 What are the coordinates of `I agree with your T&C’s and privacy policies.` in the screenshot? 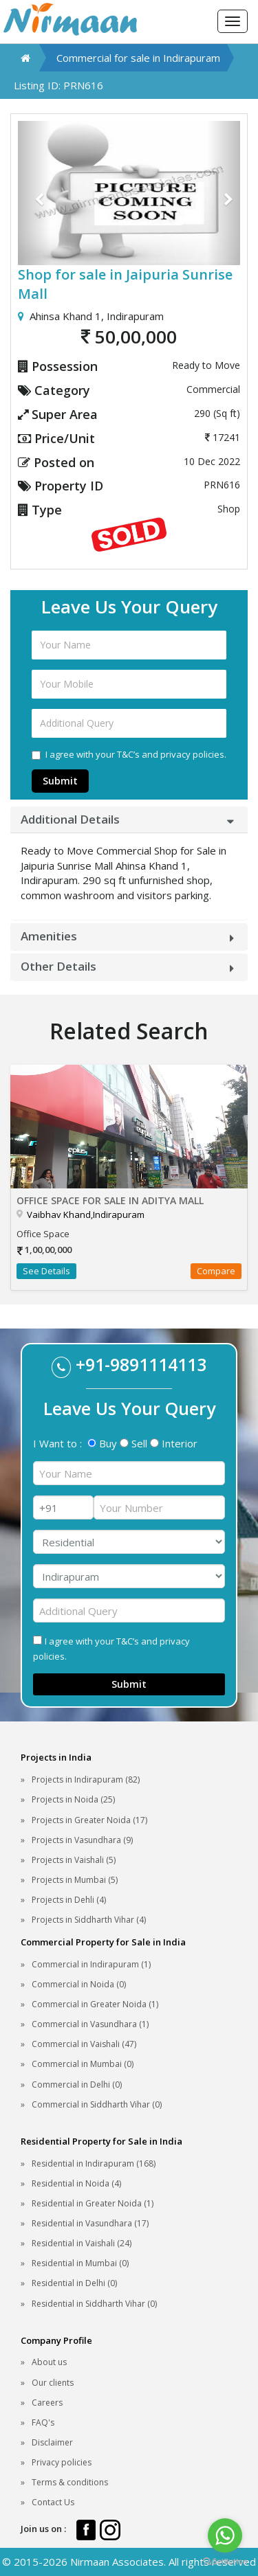 It's located at (129, 754).